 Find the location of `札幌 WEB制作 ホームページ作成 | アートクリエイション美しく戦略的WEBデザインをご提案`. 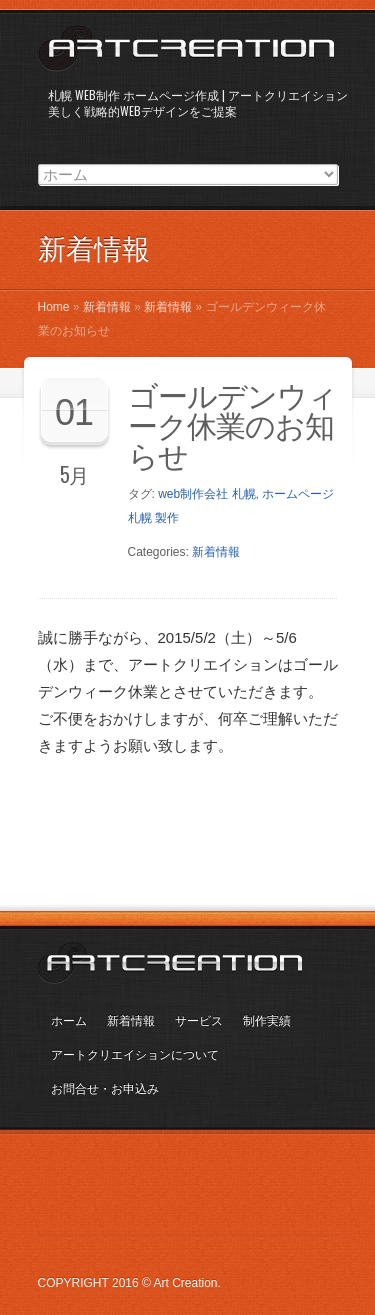

札幌 WEB制作 ホームページ作成 | アートクリエイション美しく戦略的WEBデザインをご提案 is located at coordinates (198, 103).